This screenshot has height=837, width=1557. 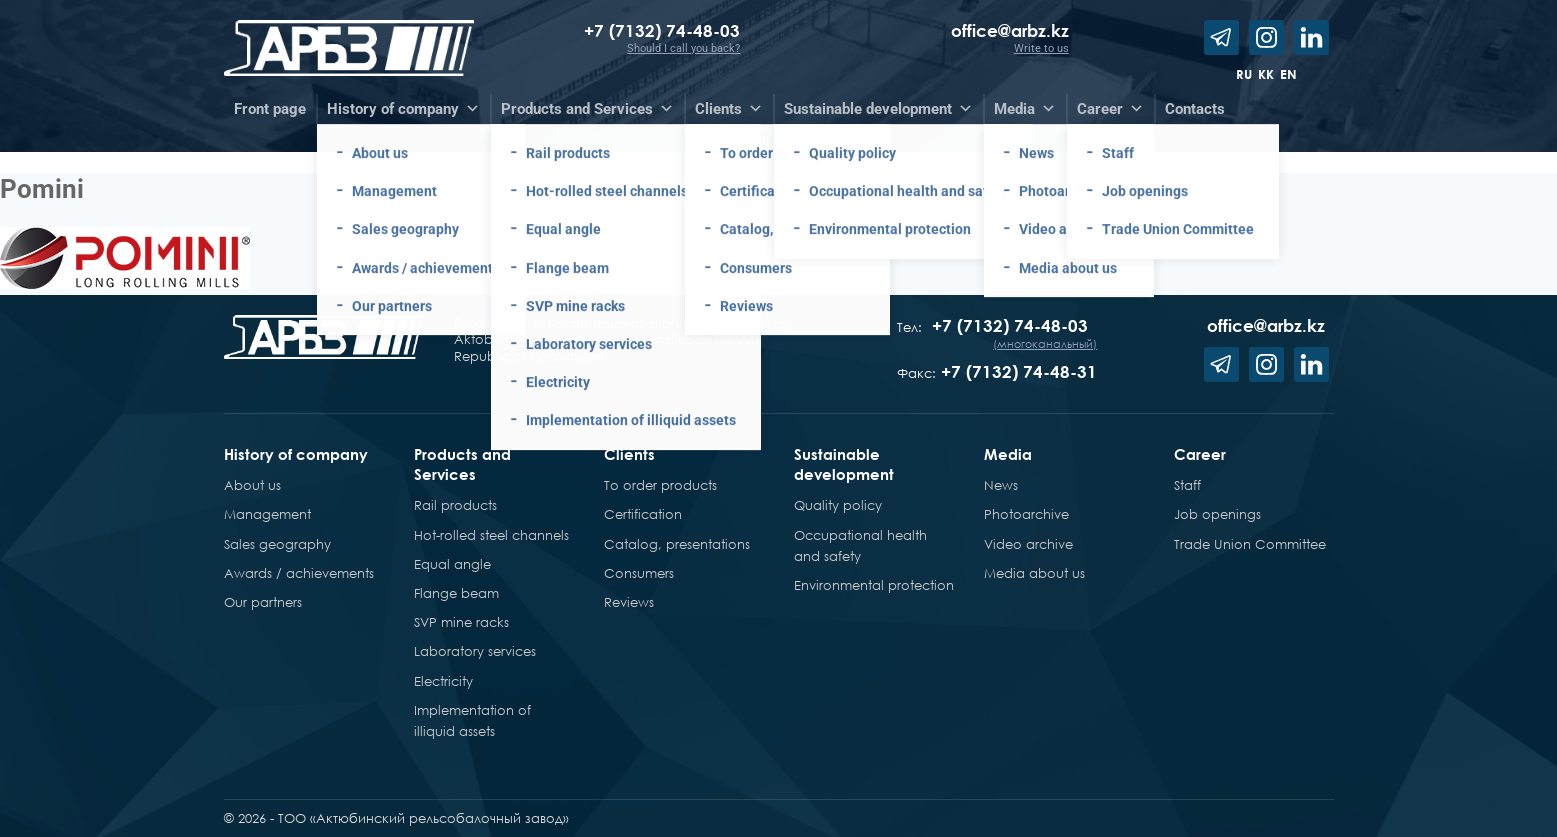 I want to click on Rail products, so click(x=455, y=505).